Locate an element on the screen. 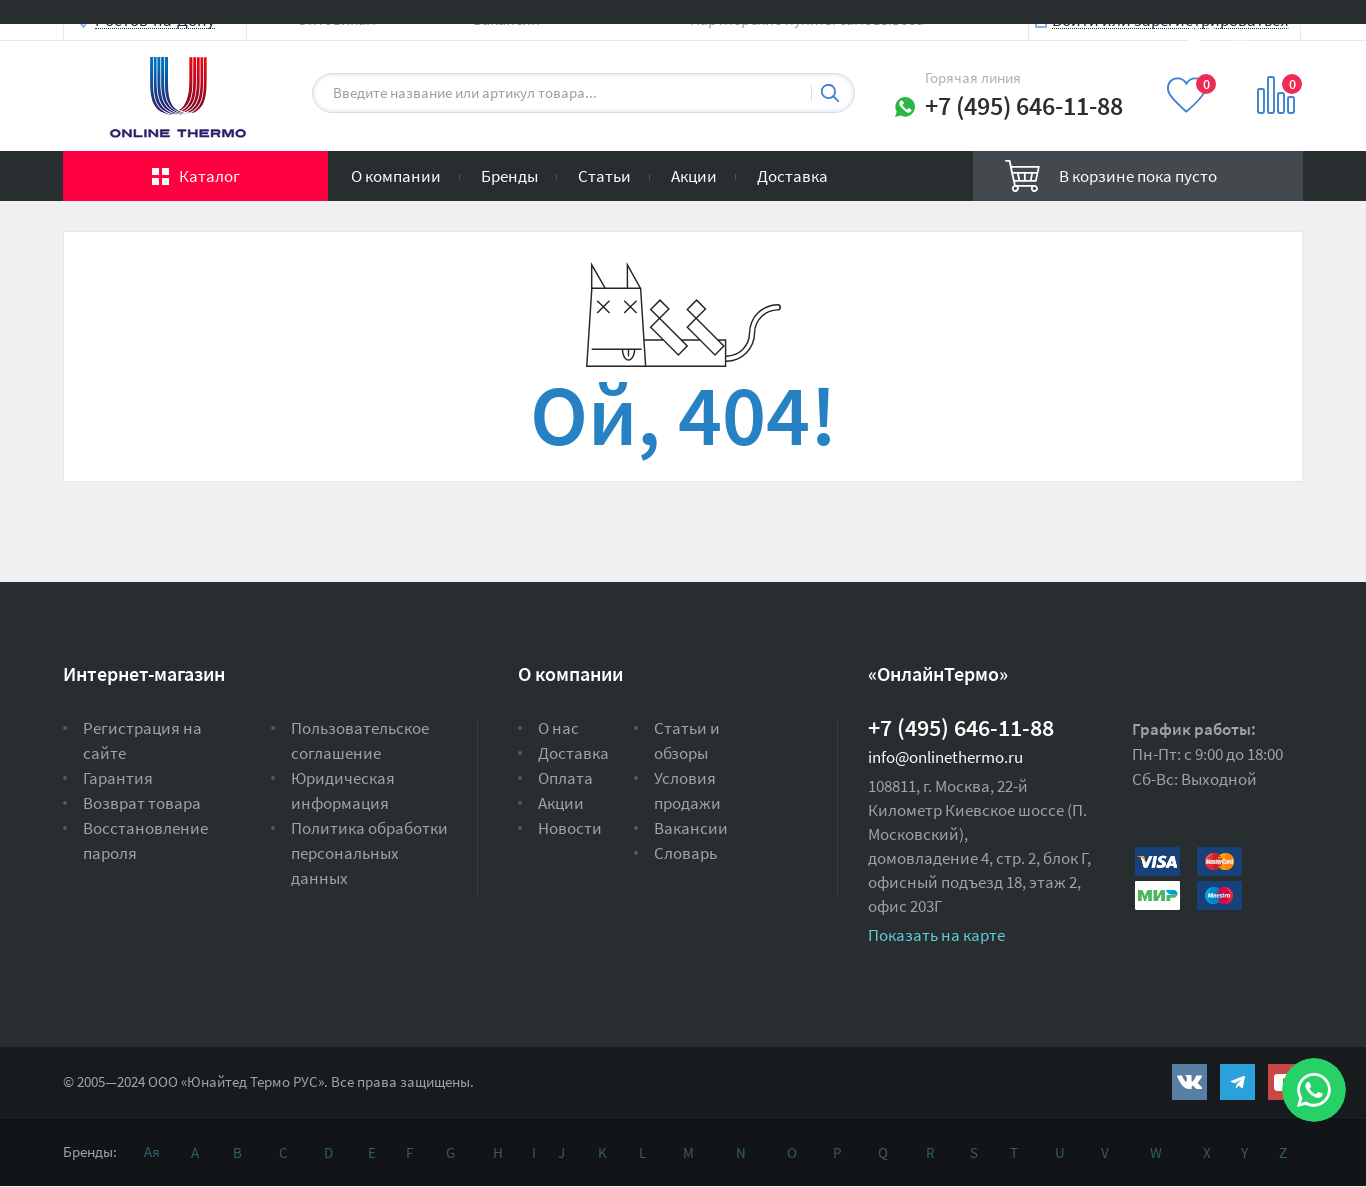 Image resolution: width=1366 pixels, height=1187 pixels. О компании is located at coordinates (396, 176).